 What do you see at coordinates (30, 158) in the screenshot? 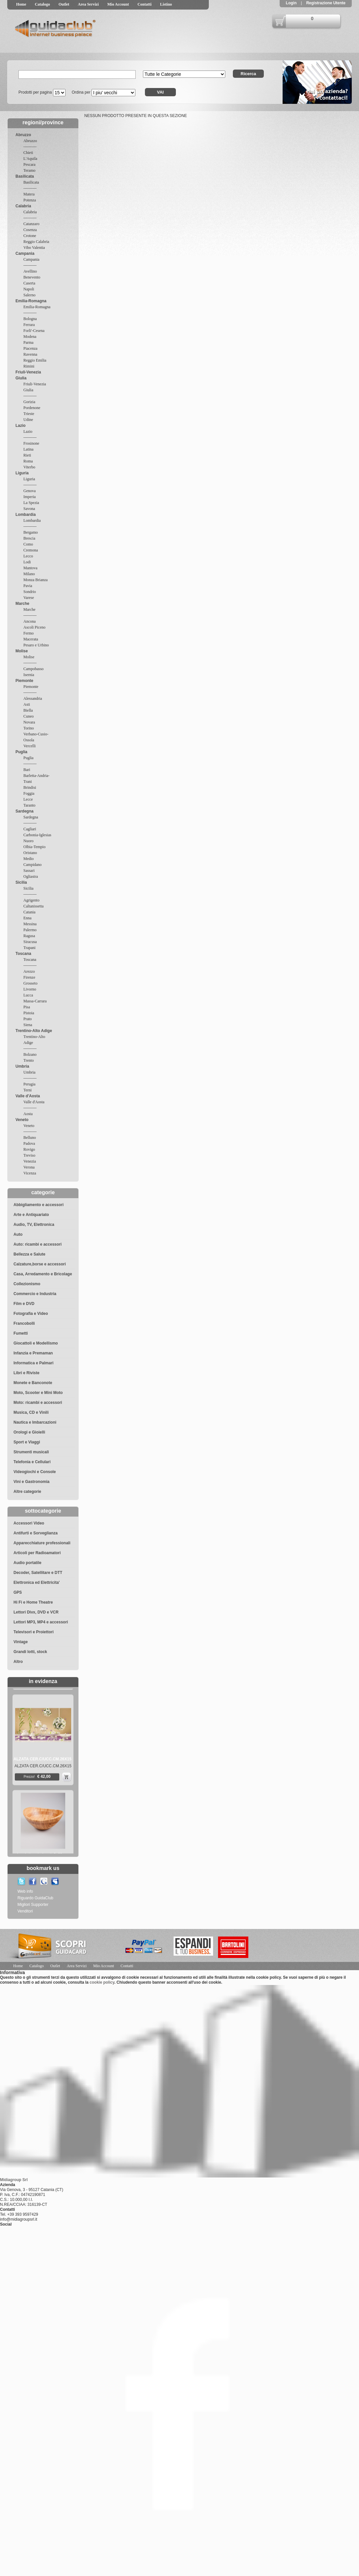
I see `L'Aquila` at bounding box center [30, 158].